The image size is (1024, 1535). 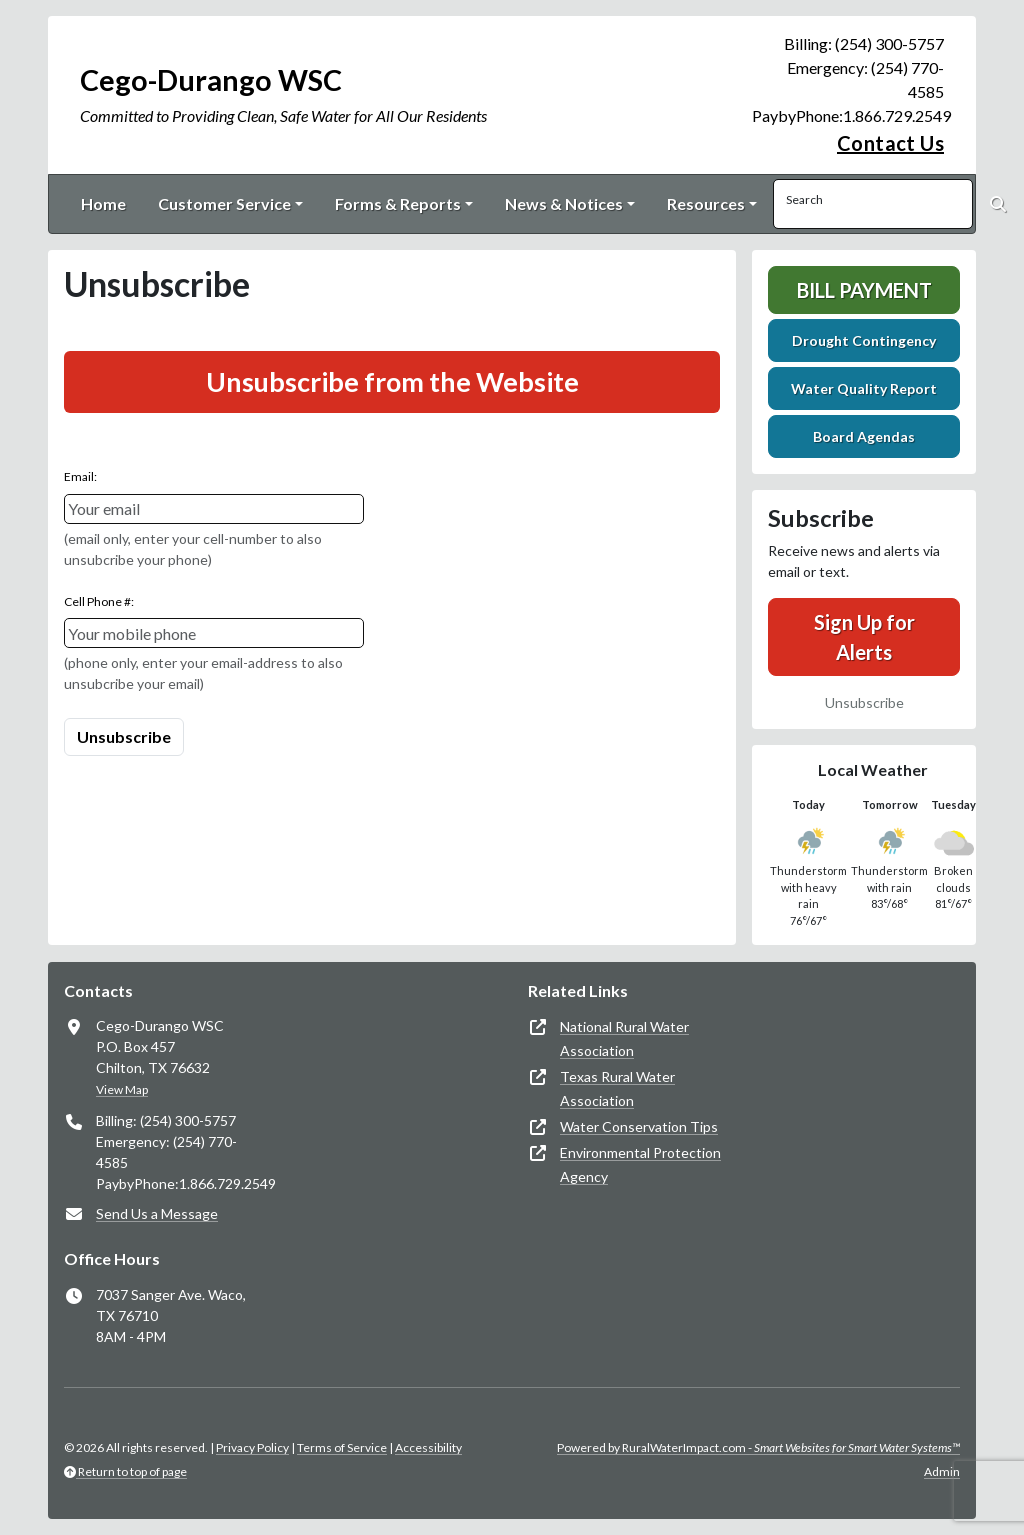 I want to click on Resources [button], so click(x=706, y=203).